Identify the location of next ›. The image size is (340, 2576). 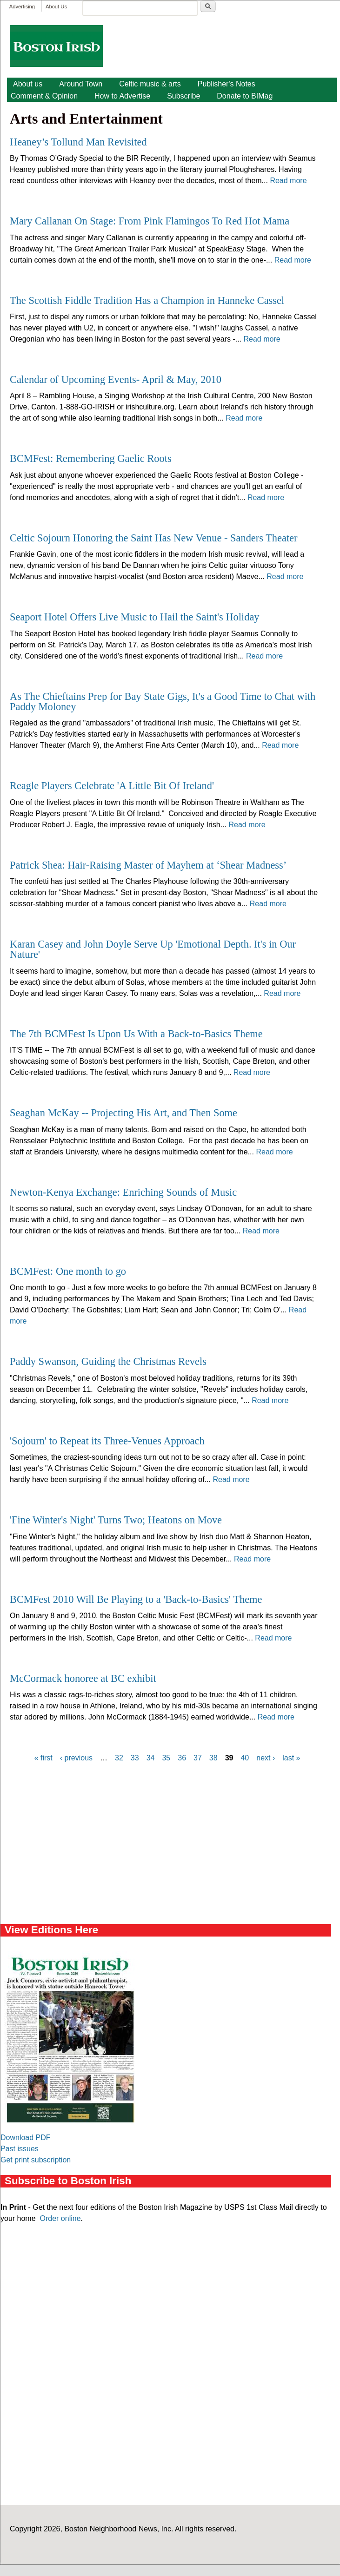
(265, 1758).